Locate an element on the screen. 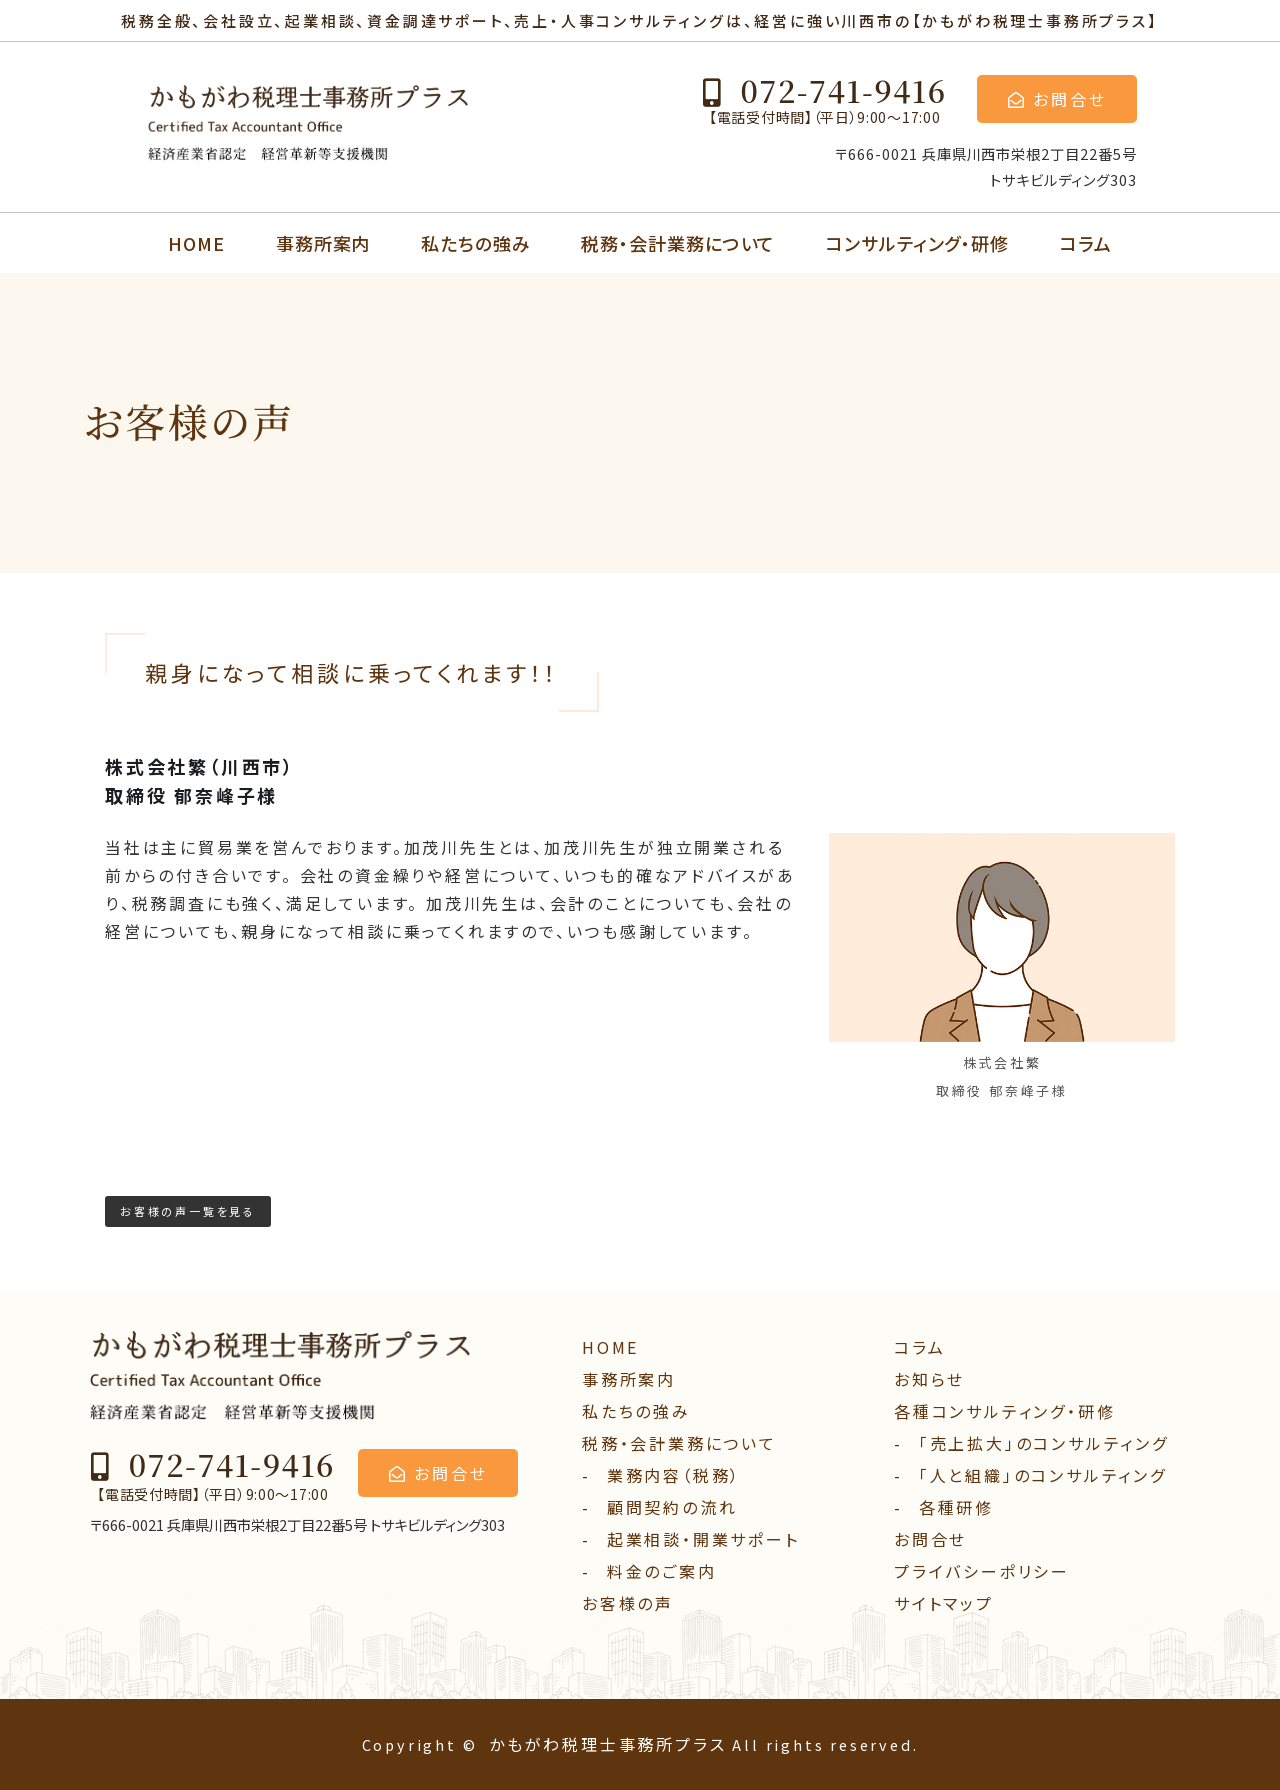 The image size is (1280, 1790). 各種コンサルティング・研修 is located at coordinates (1004, 1411).